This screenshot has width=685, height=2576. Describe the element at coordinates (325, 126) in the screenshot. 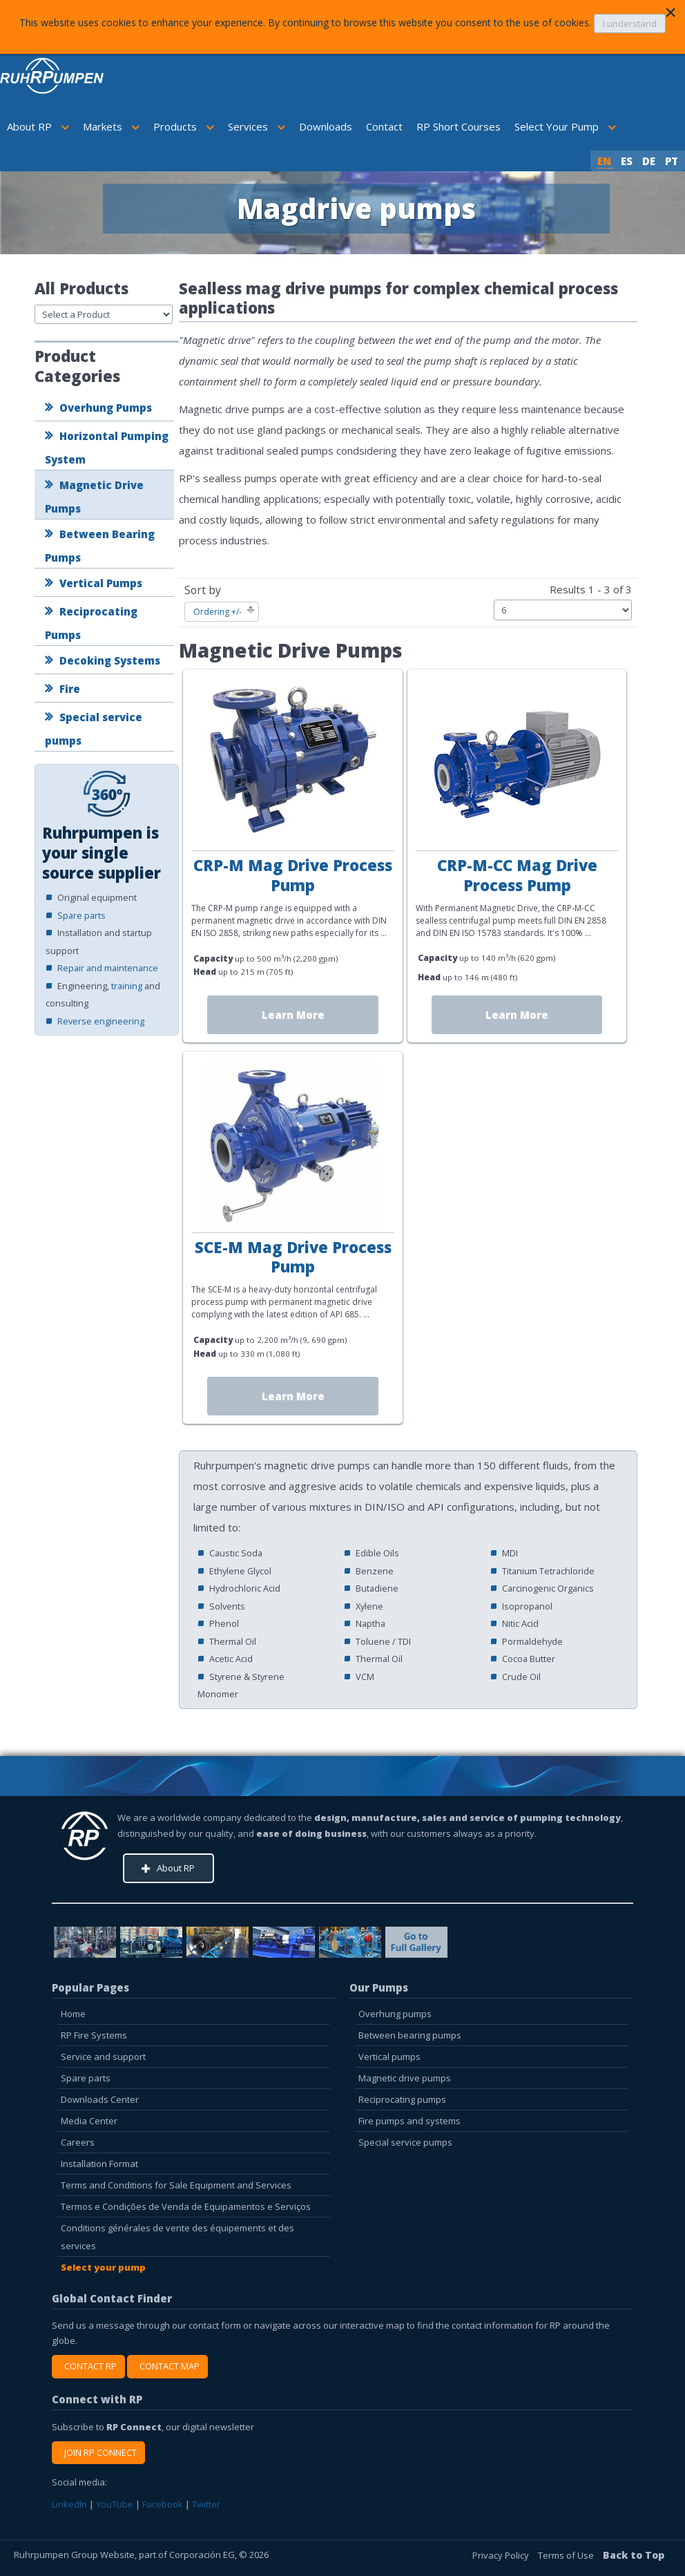

I see `Downloads` at that location.